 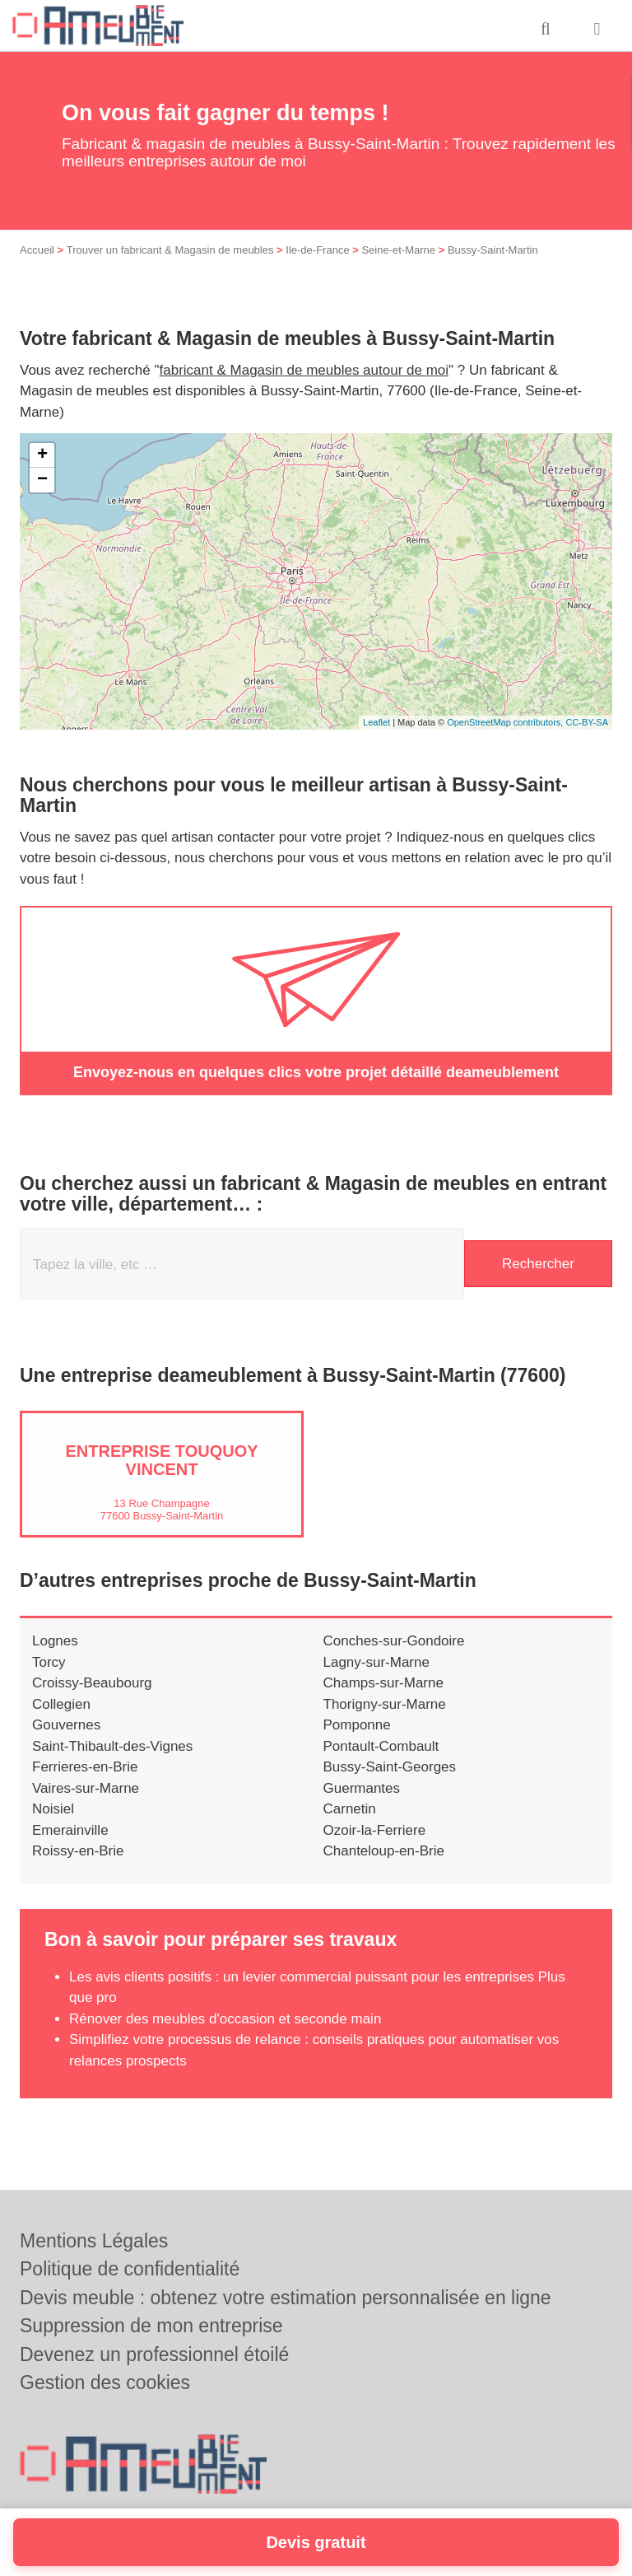 I want to click on Suppression de mon entreprise, so click(x=151, y=2325).